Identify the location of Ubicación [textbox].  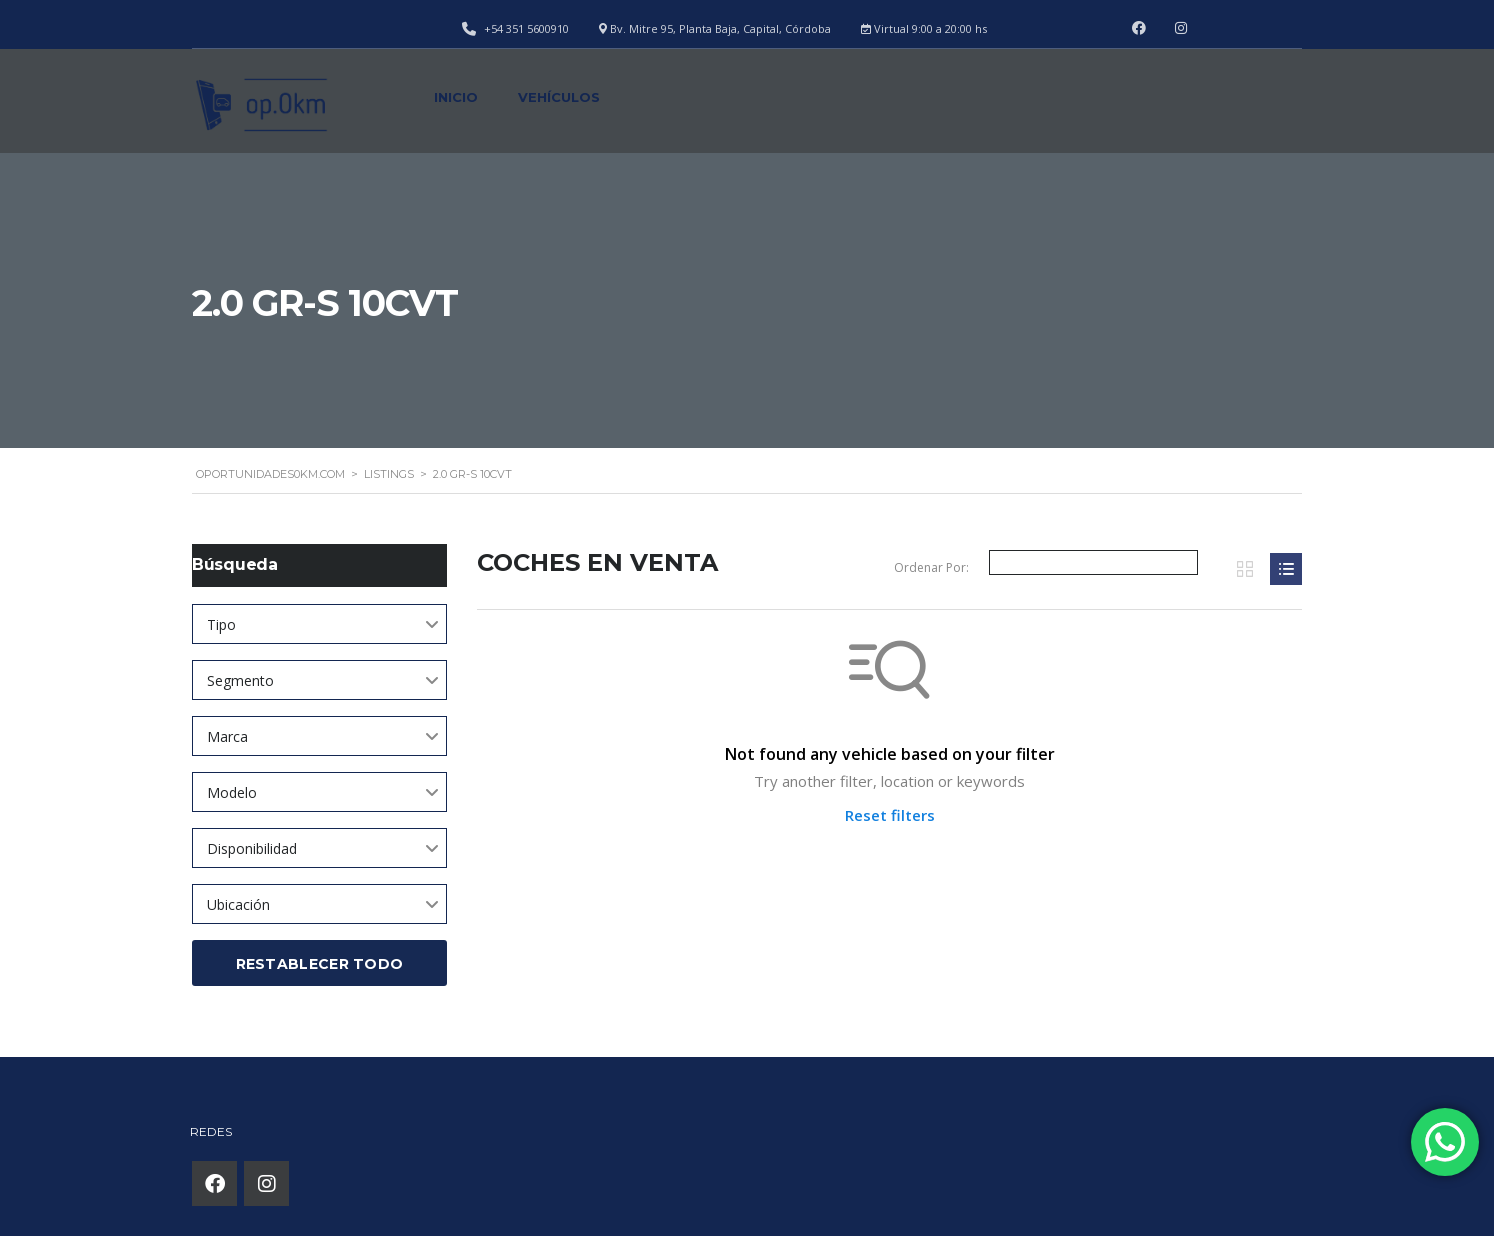
(238, 904).